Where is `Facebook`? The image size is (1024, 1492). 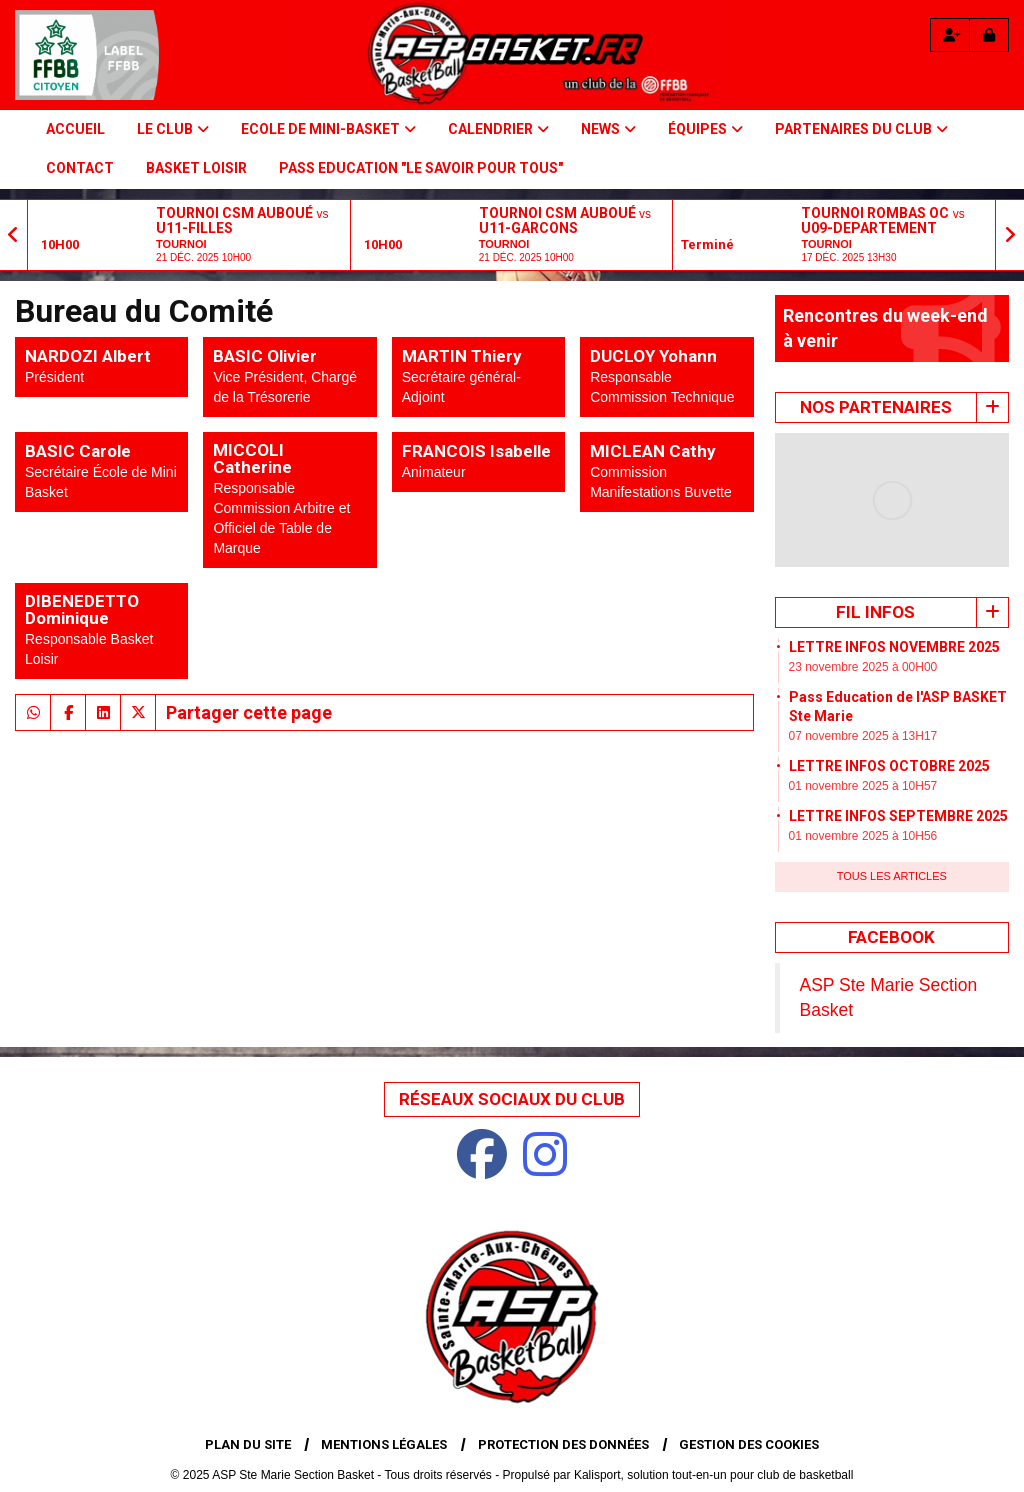
Facebook is located at coordinates (891, 937).